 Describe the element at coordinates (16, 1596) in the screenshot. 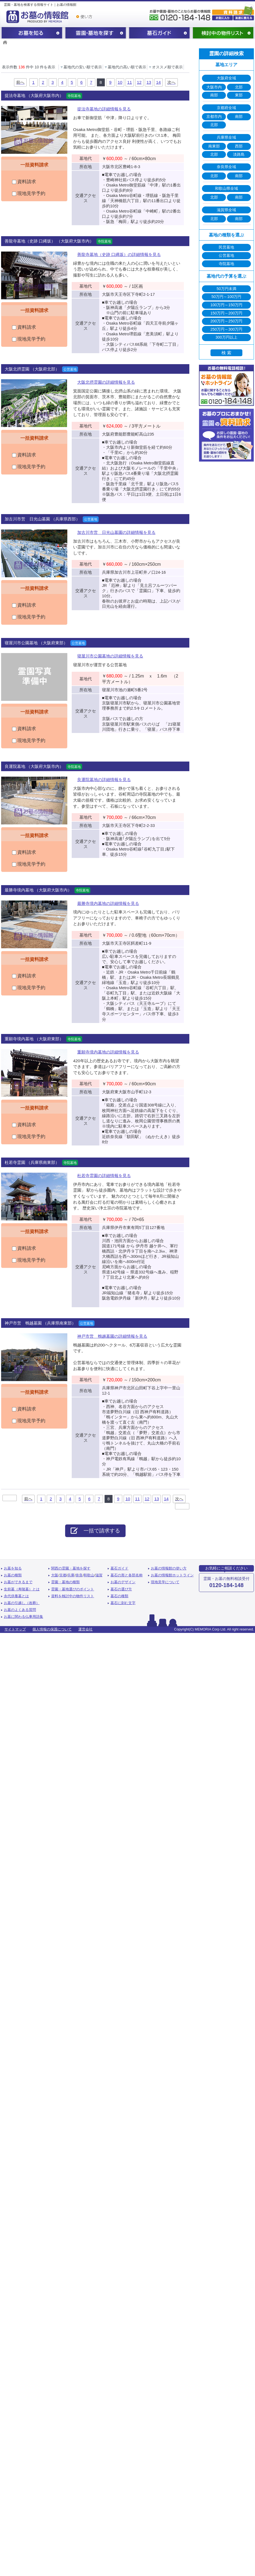

I see `永代供養墓とは` at that location.